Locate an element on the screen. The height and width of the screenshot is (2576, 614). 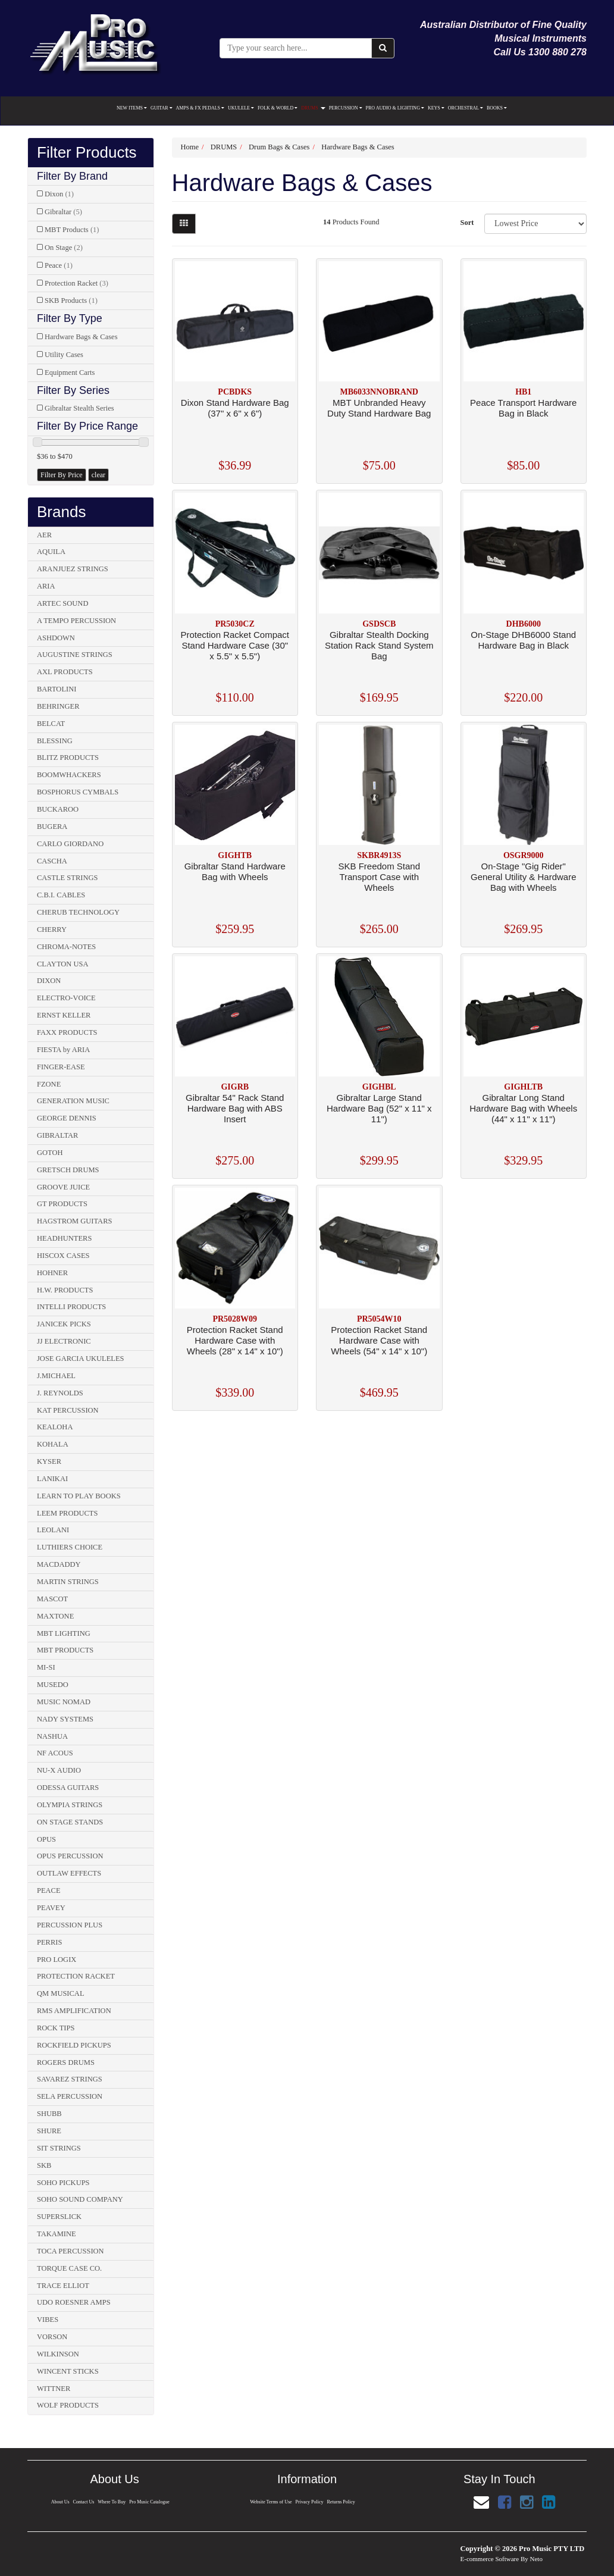
Pro Music Catalogue is located at coordinates (149, 2502).